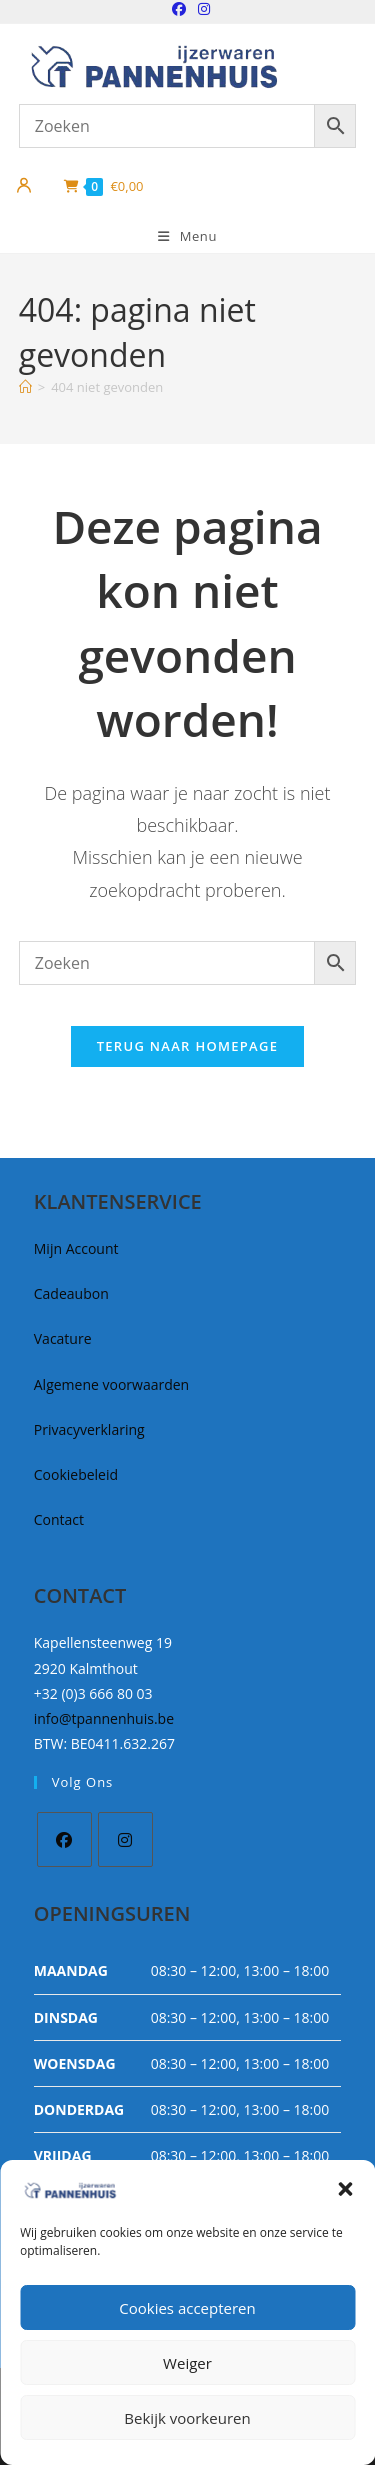 This screenshot has height=2465, width=375. I want to click on [button], so click(345, 2189).